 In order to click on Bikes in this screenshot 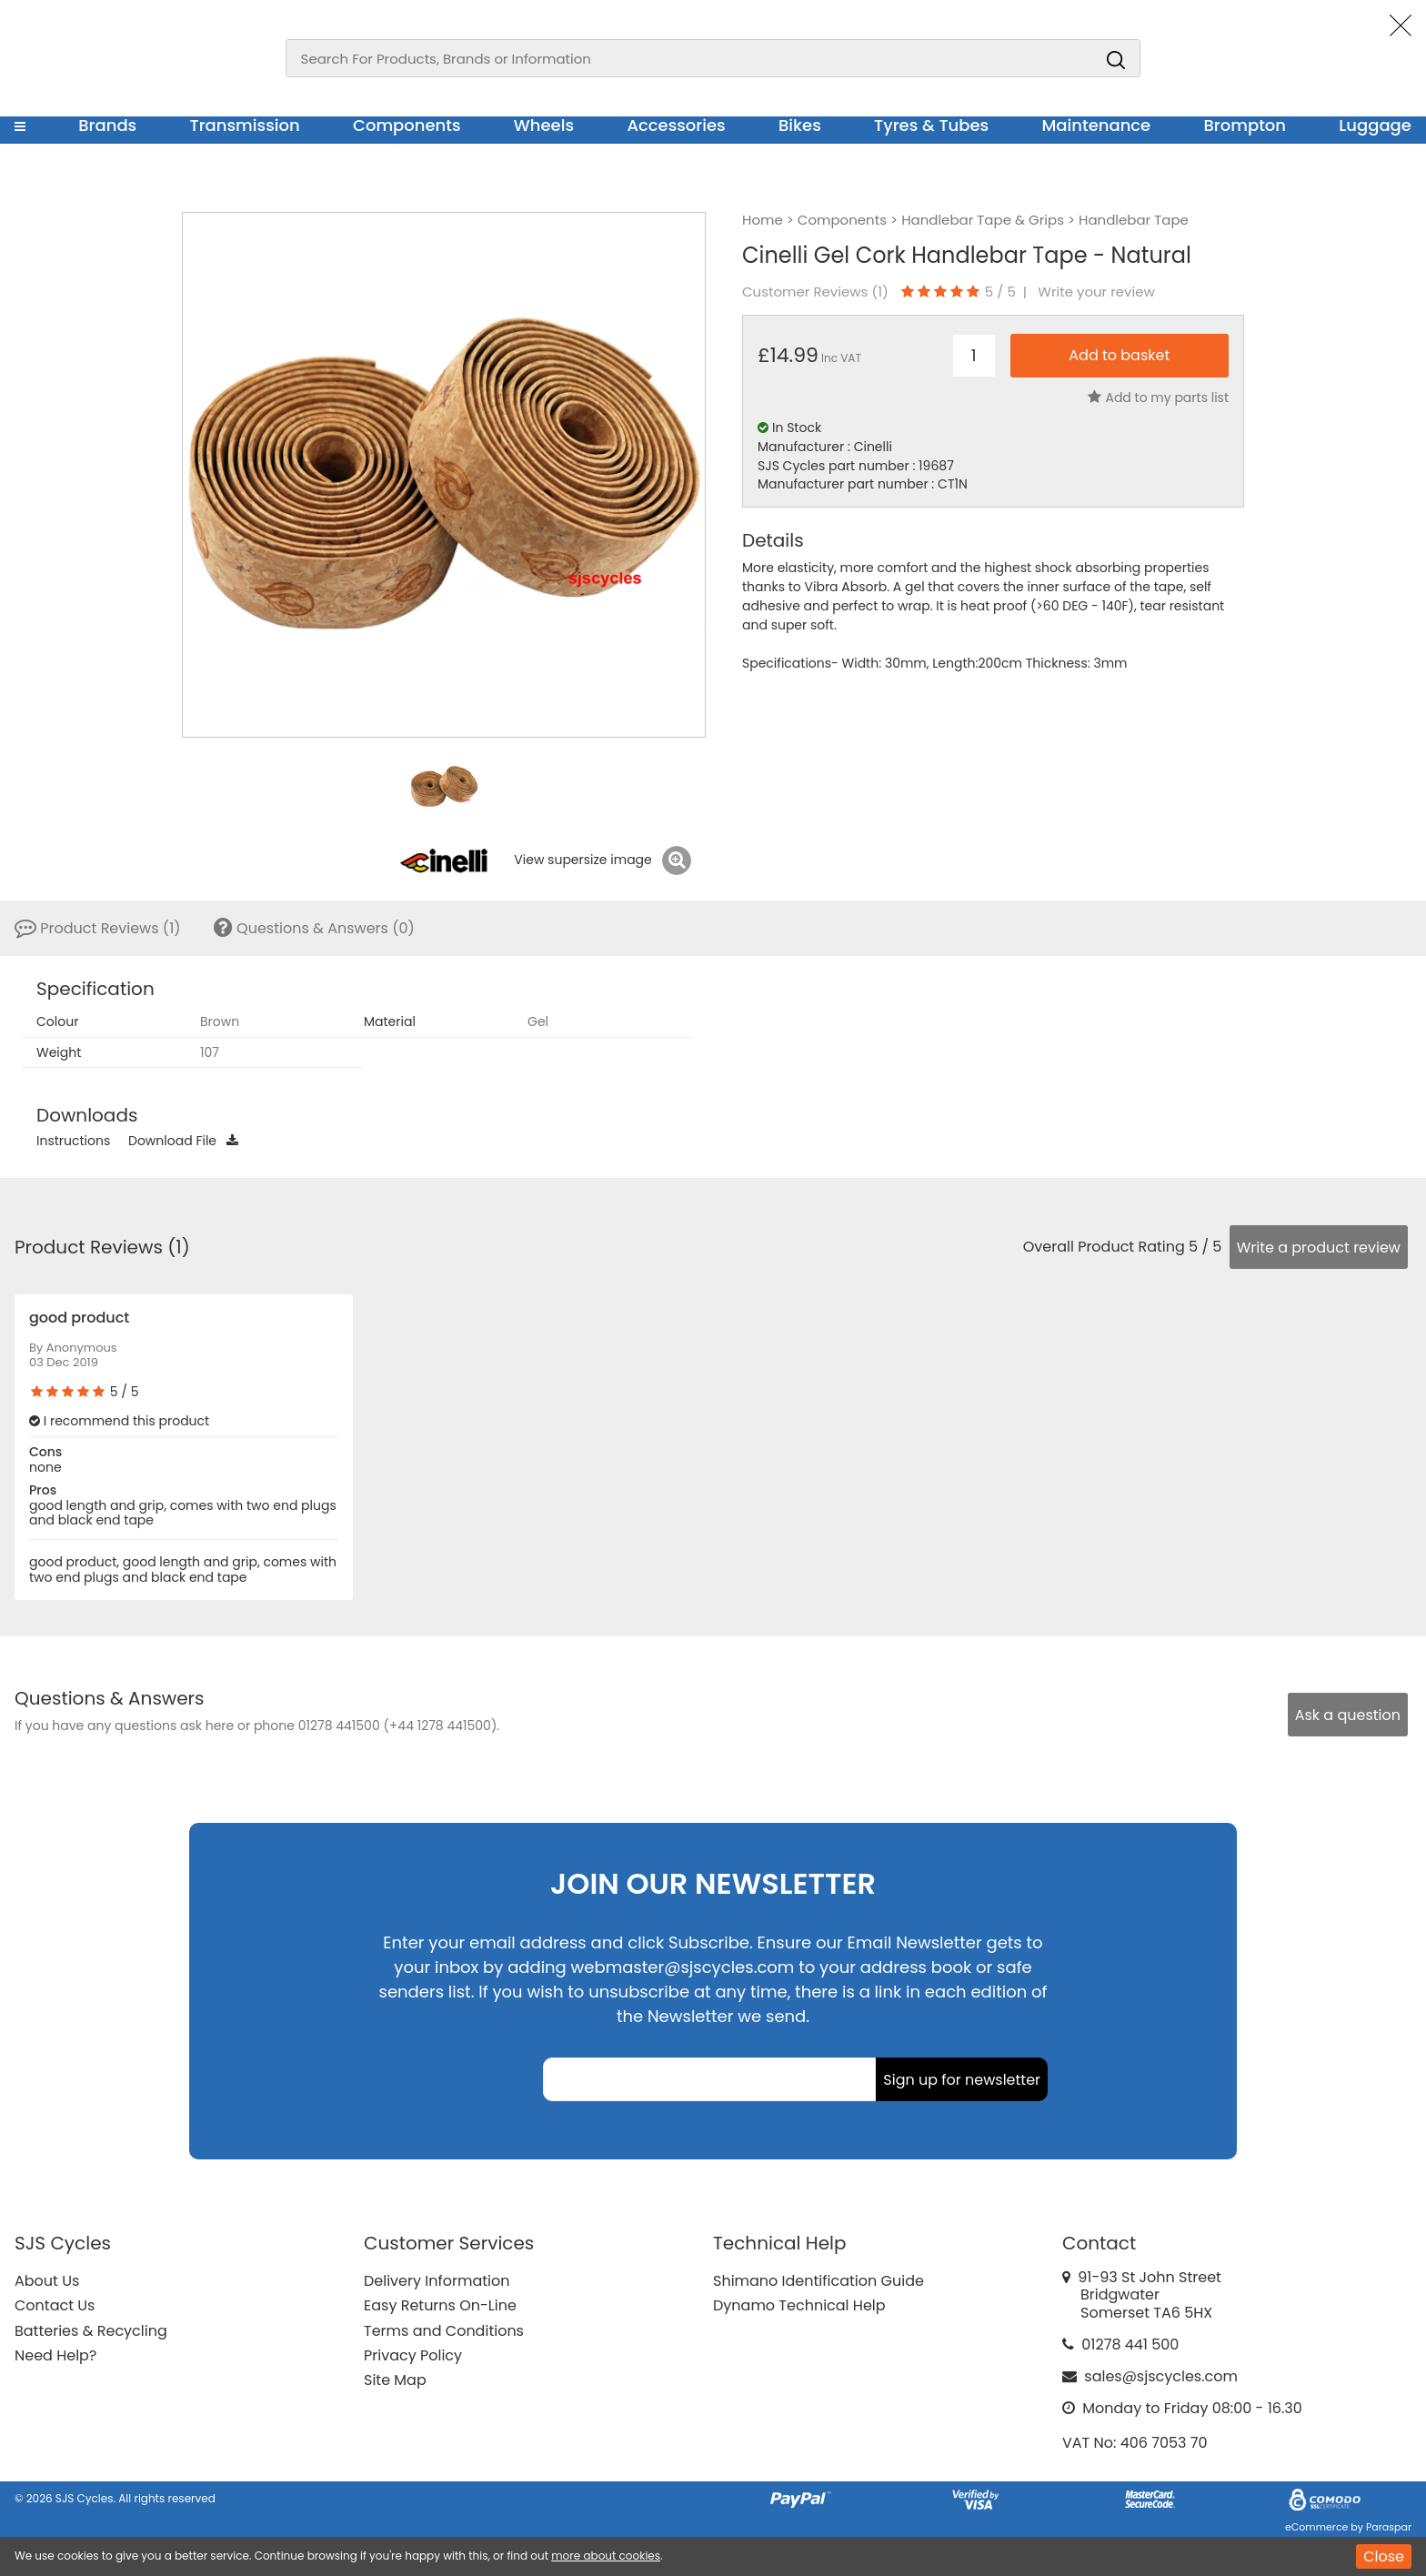, I will do `click(799, 125)`.